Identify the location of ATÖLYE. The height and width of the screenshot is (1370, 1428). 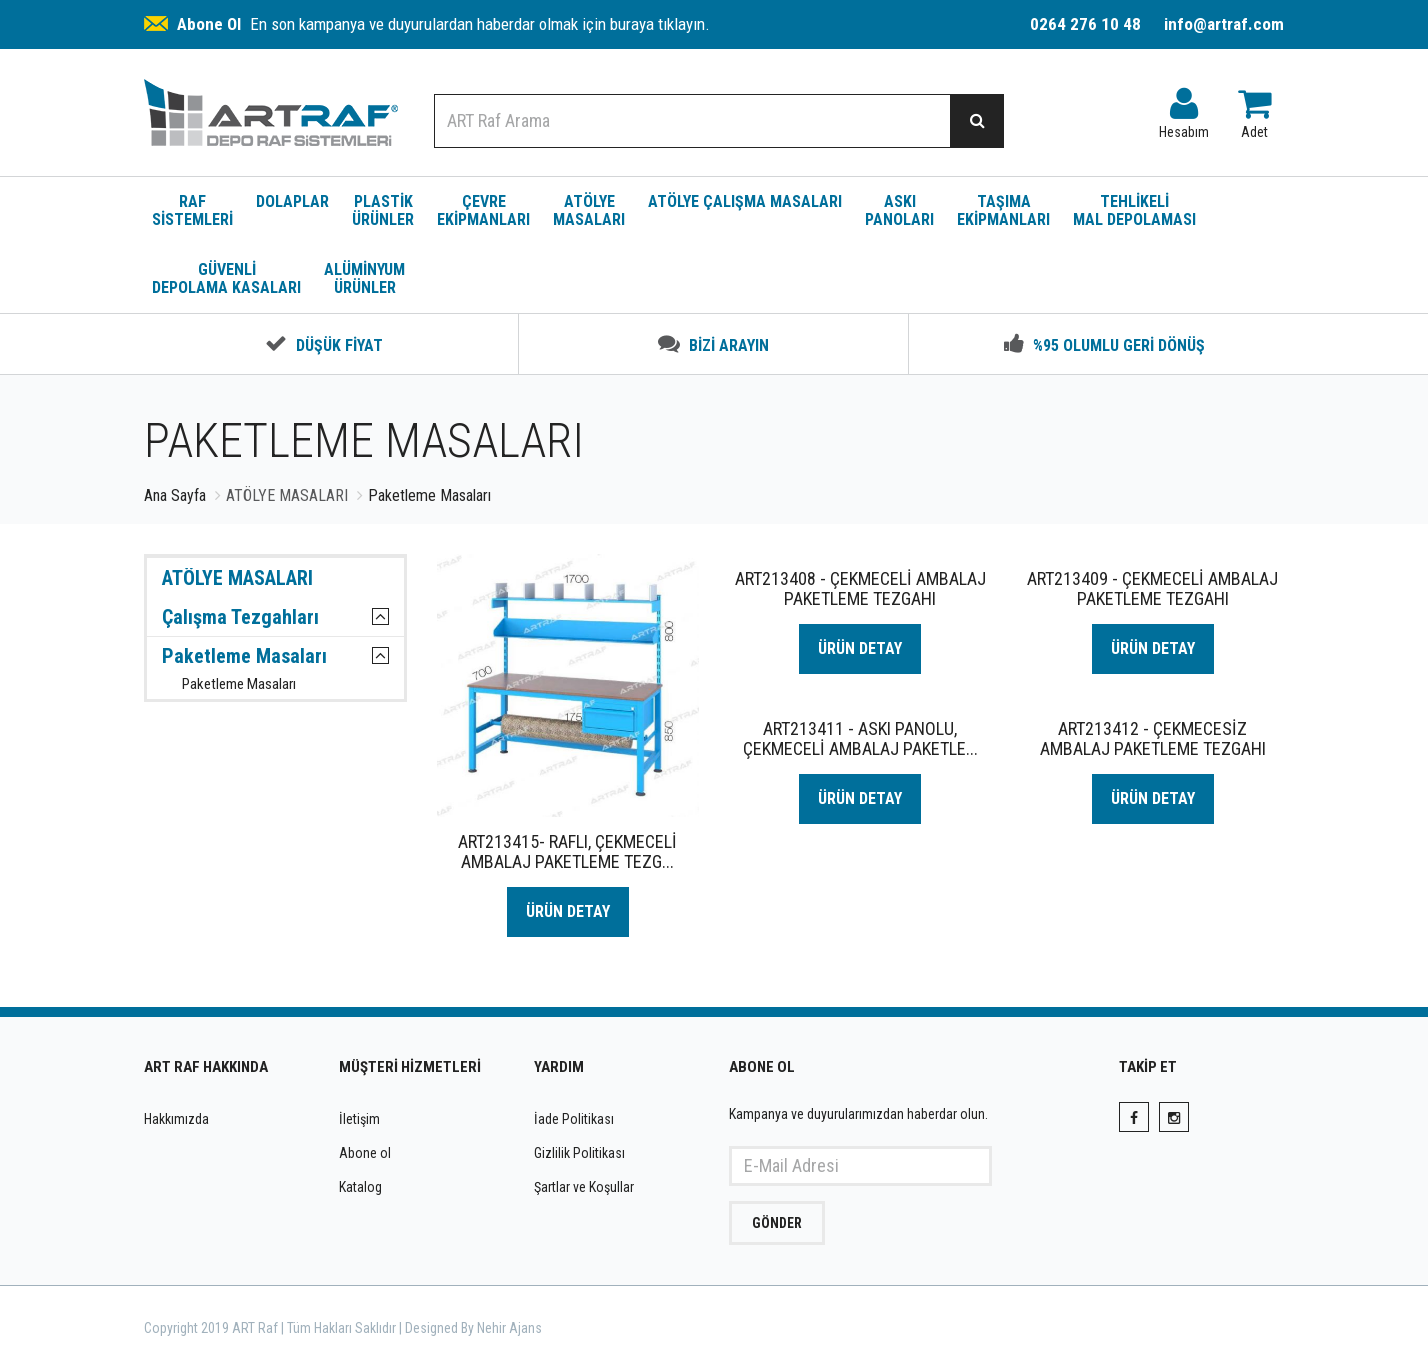
(589, 210).